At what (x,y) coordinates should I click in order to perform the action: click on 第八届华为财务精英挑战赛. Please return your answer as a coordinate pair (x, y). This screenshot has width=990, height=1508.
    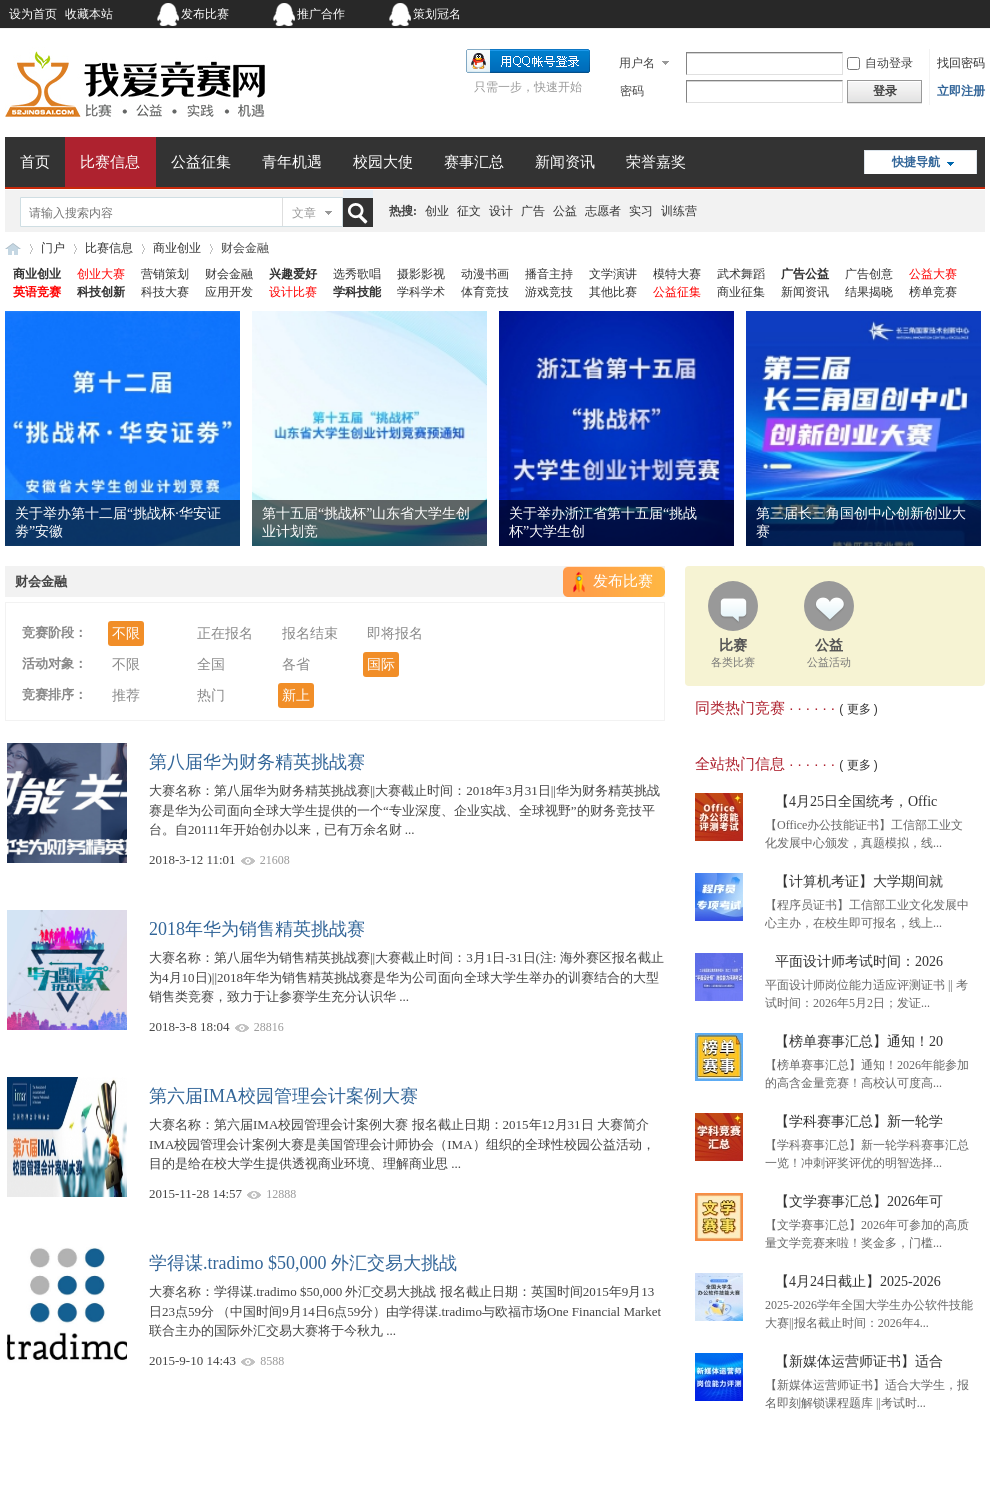
    Looking at the image, I should click on (257, 762).